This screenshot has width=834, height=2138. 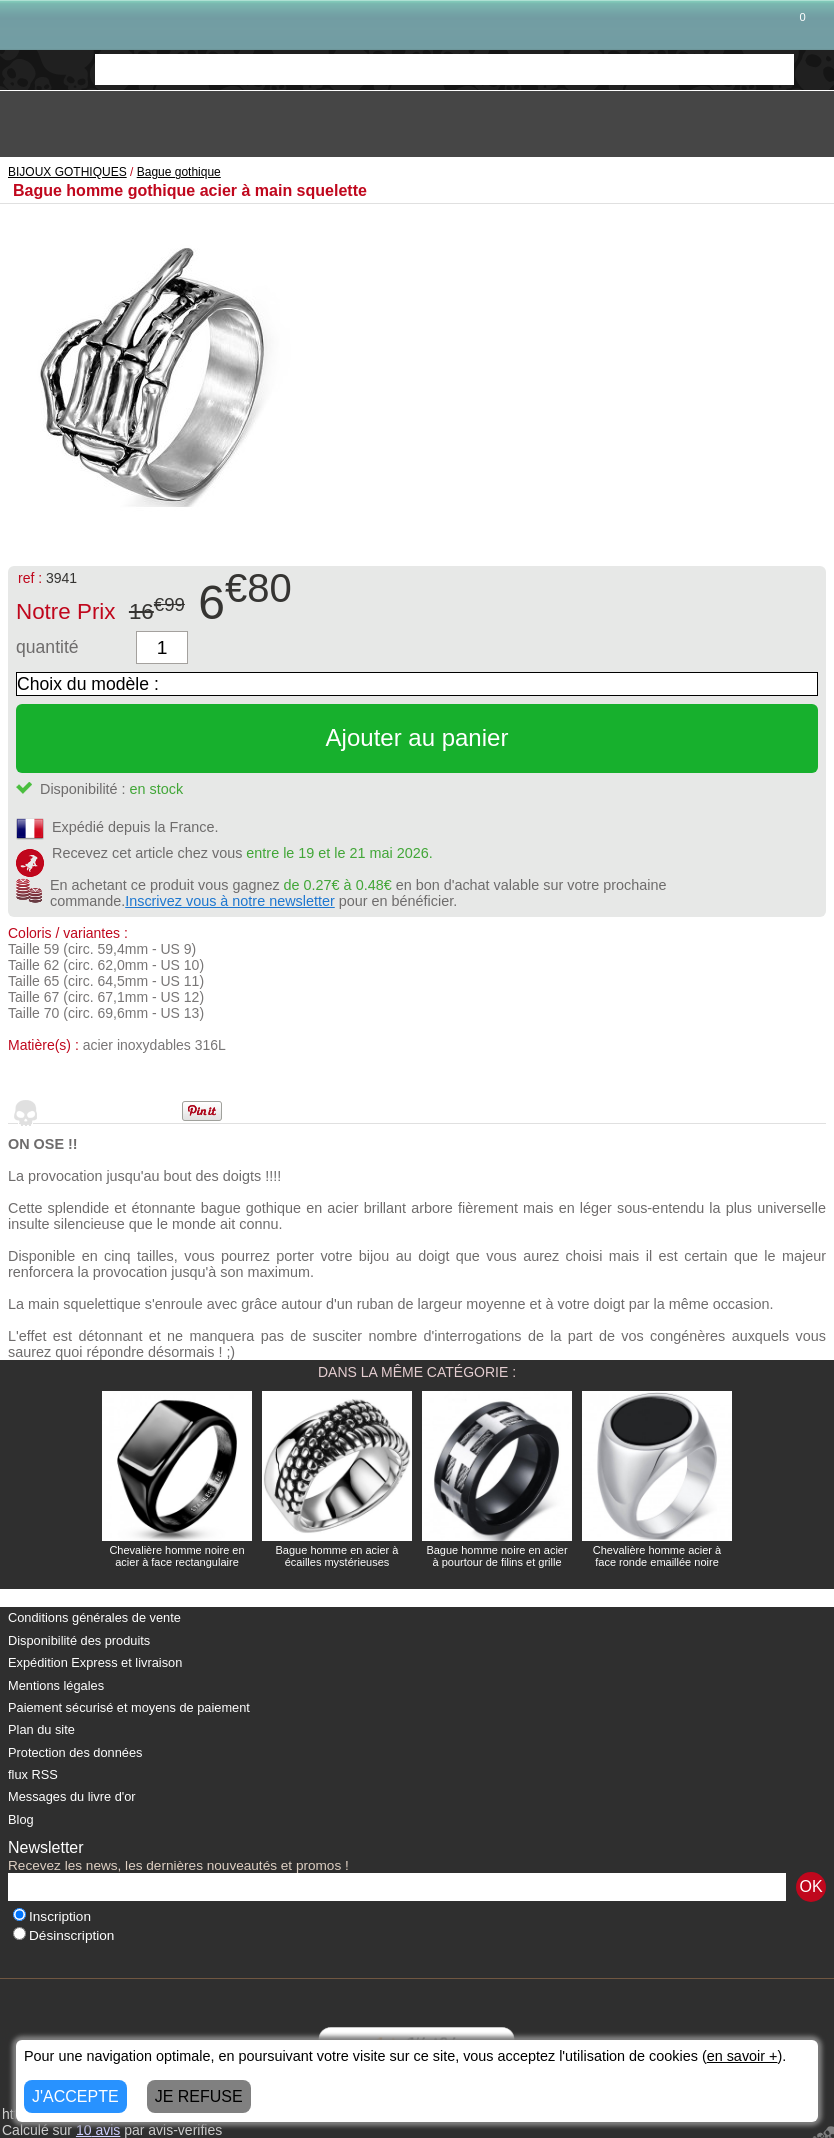 I want to click on Disponibilité des produits, so click(x=79, y=1640).